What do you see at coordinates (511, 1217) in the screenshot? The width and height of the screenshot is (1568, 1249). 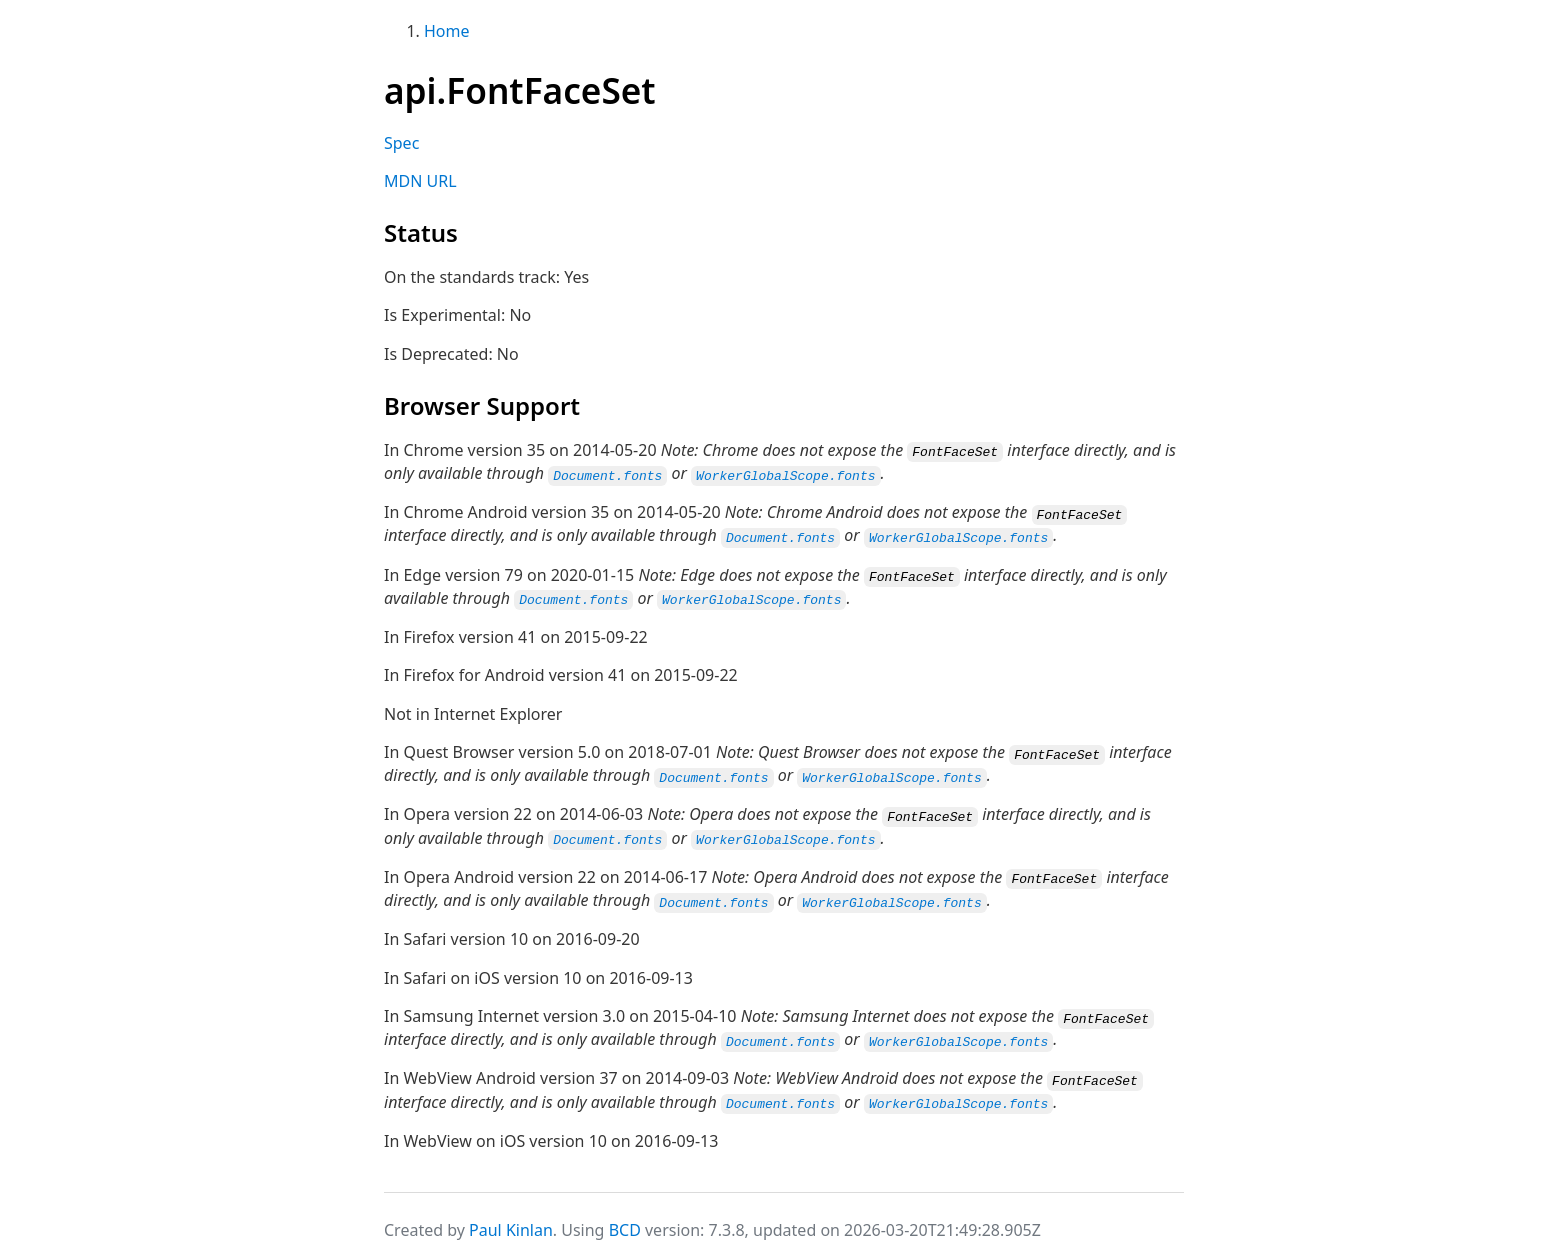 I see `Paul Kinlan` at bounding box center [511, 1217].